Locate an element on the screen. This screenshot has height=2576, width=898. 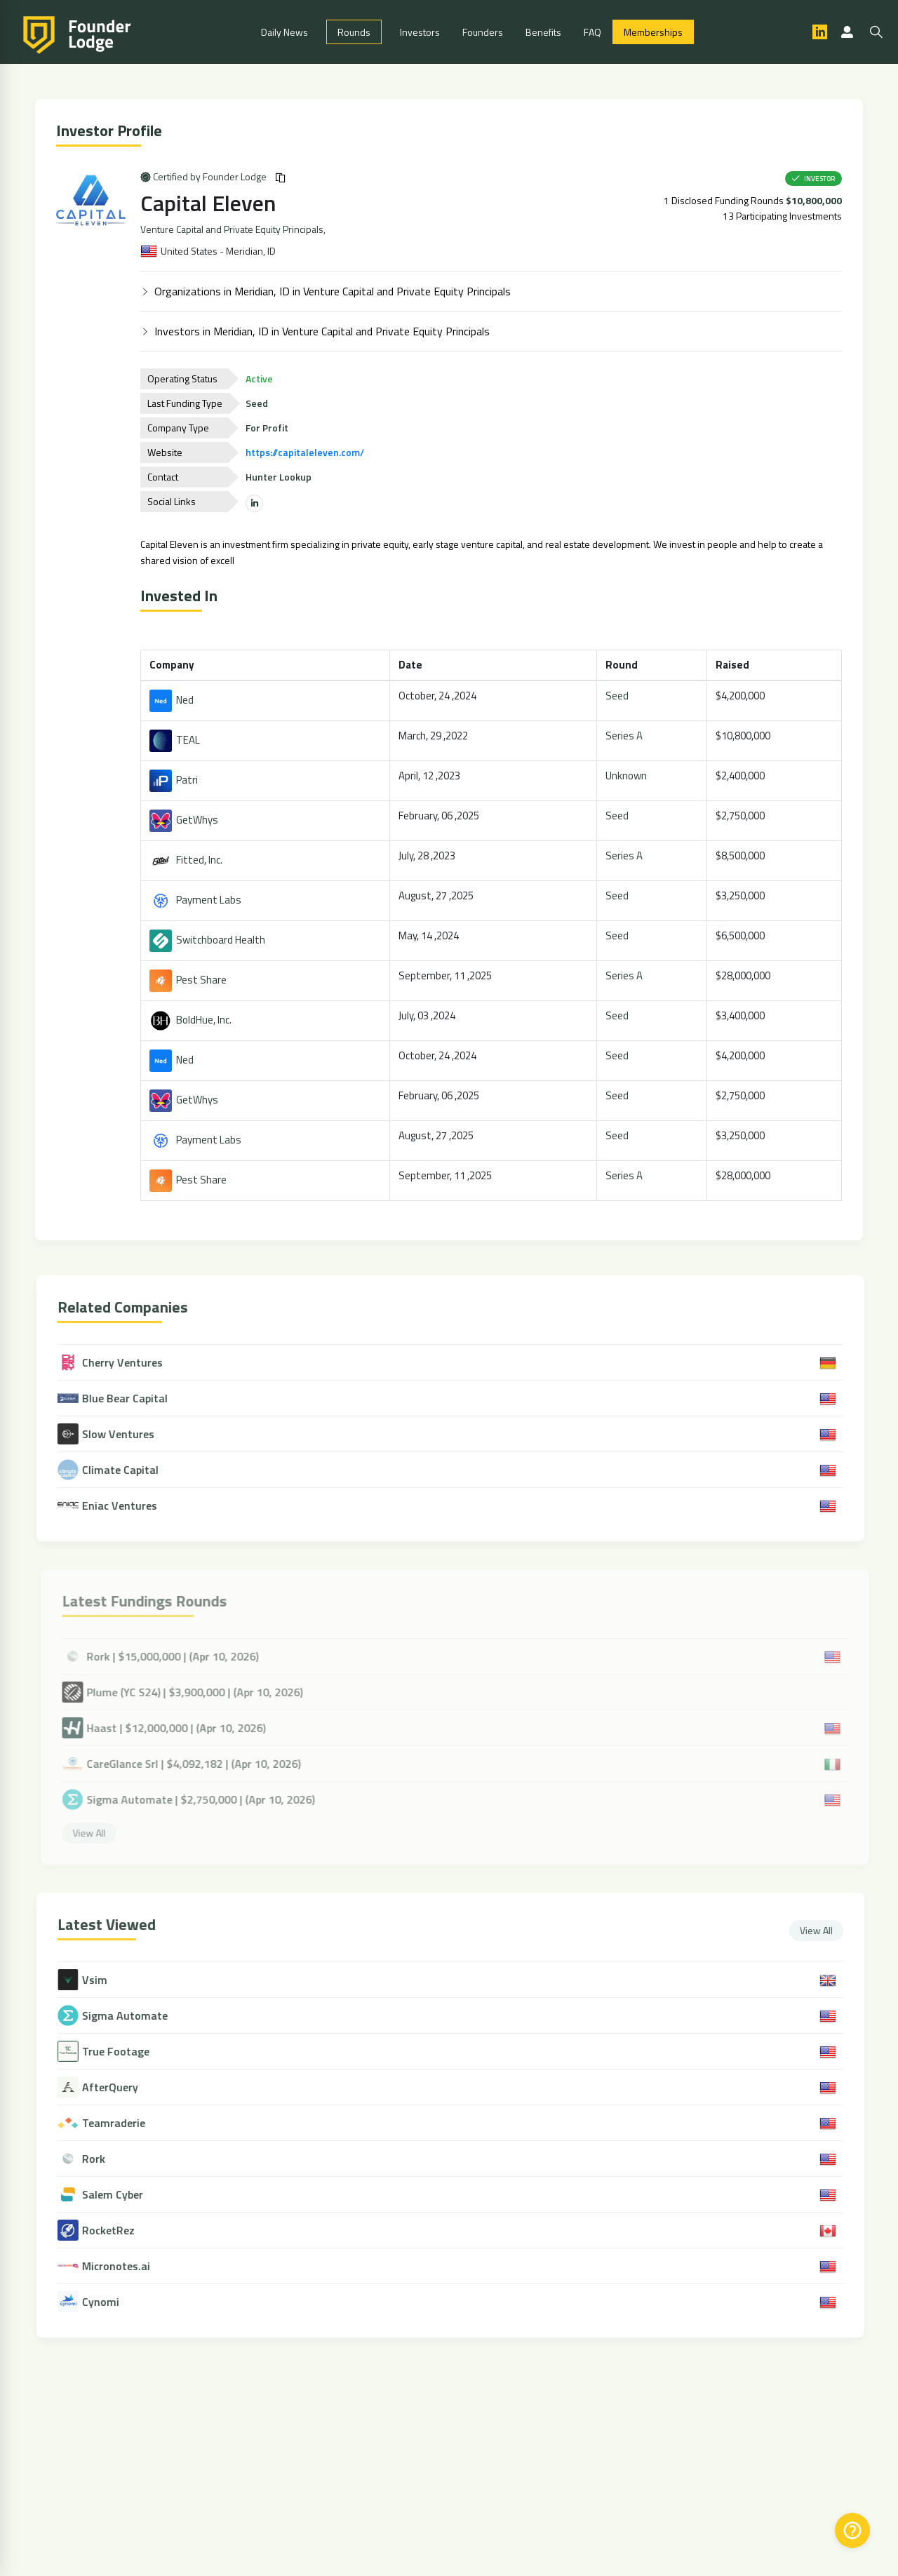
Vsim is located at coordinates (104, 1980).